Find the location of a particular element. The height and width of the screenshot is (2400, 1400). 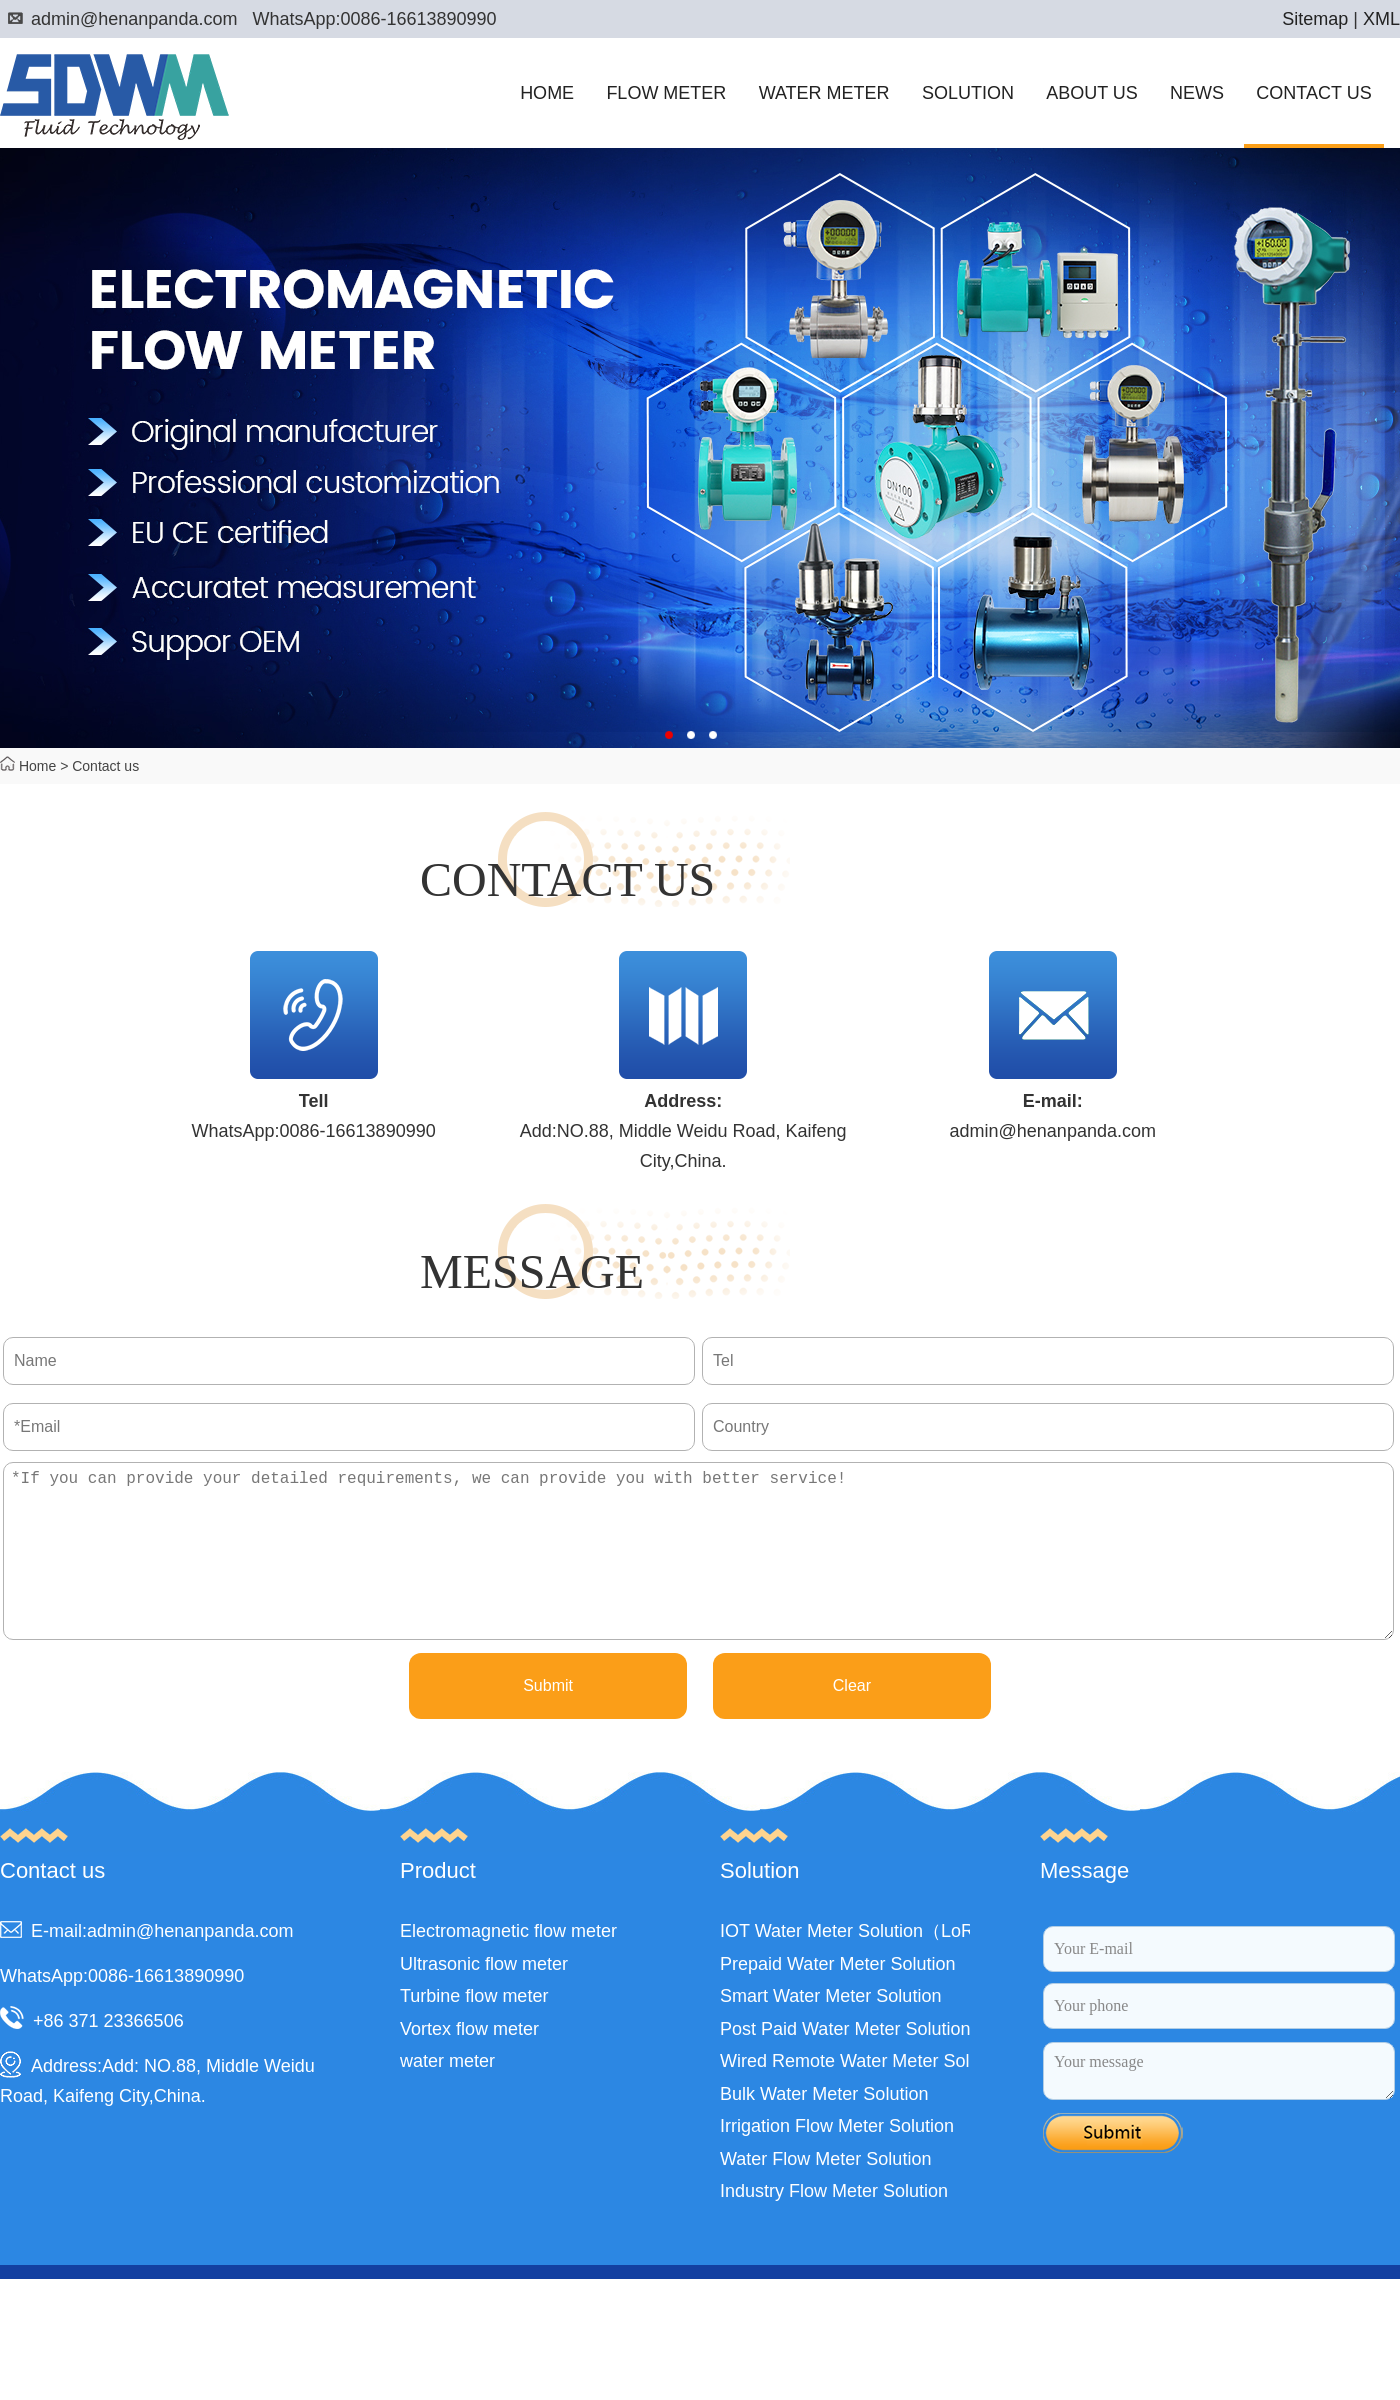

Bulk Water Meter Solution is located at coordinates (824, 2130).